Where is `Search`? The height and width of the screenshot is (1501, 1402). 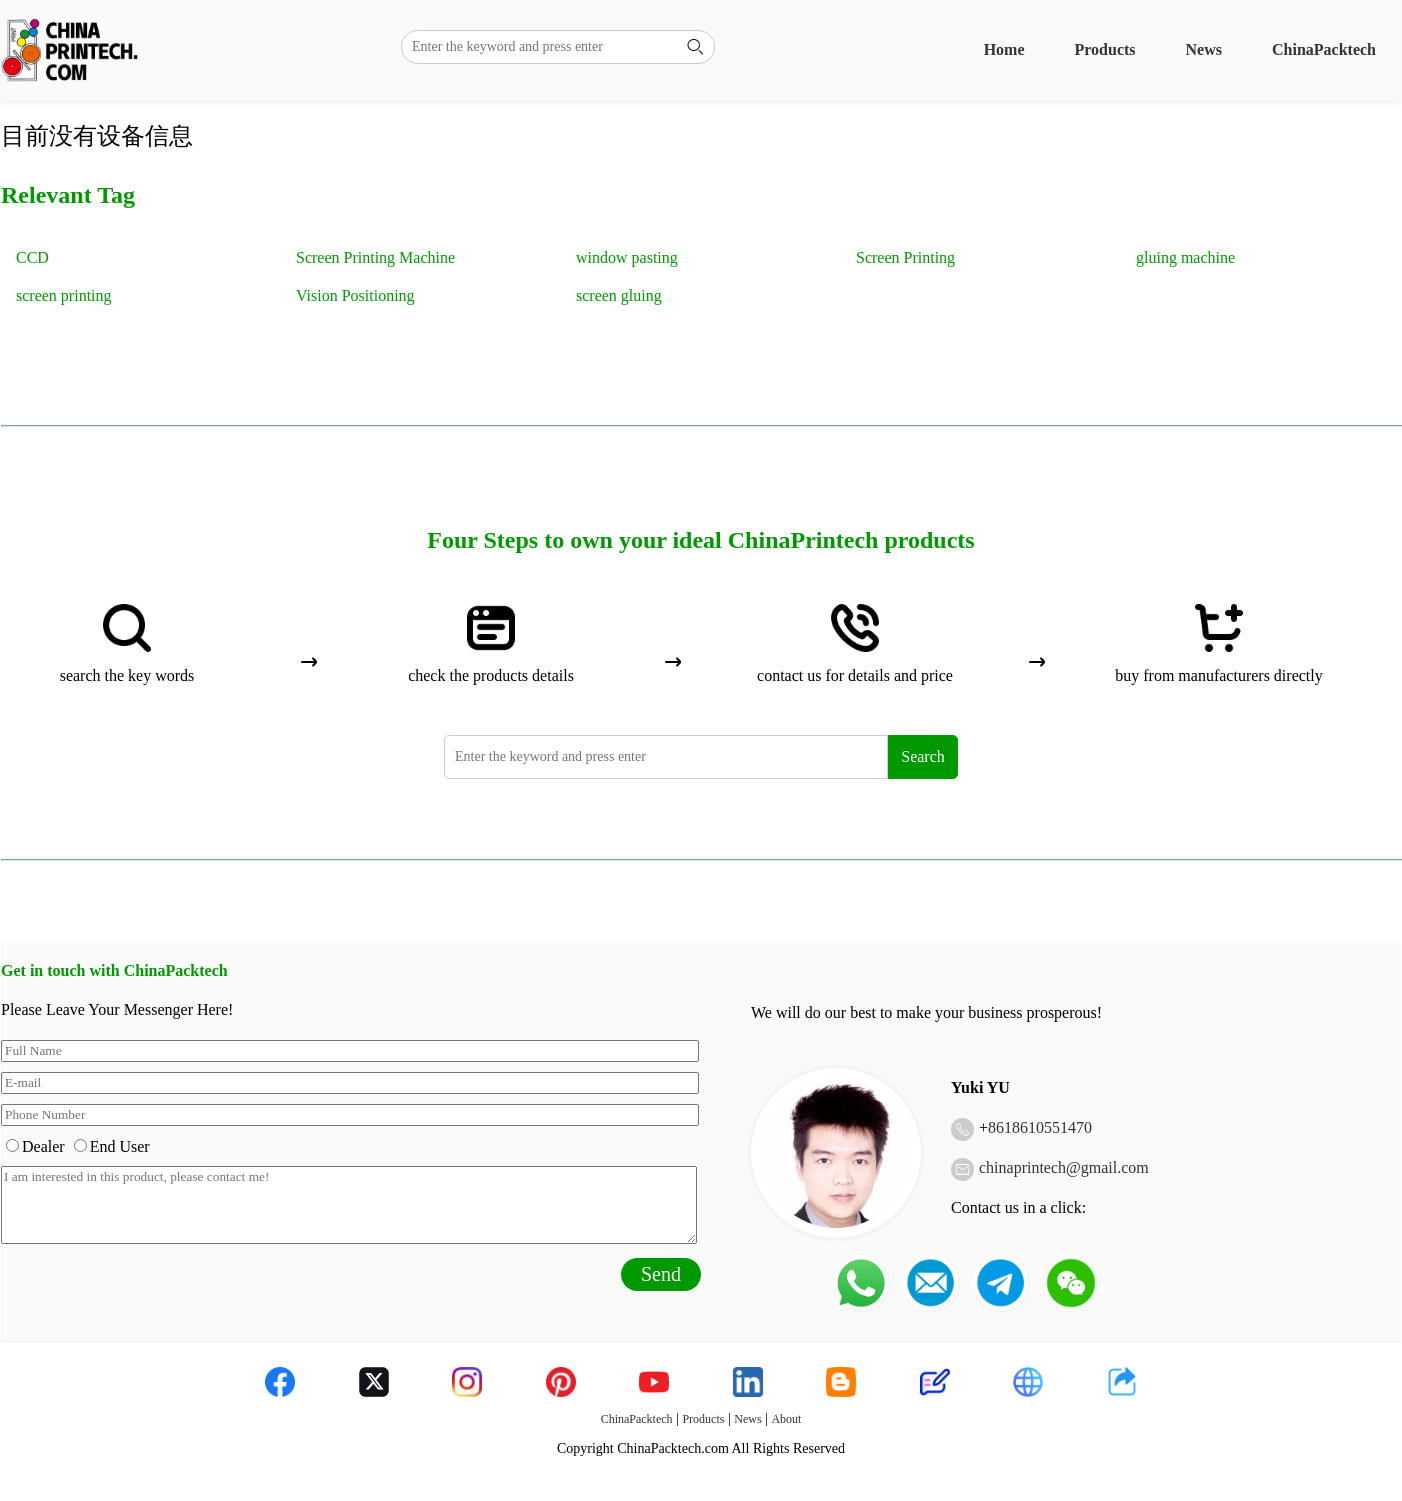
Search is located at coordinates (923, 756).